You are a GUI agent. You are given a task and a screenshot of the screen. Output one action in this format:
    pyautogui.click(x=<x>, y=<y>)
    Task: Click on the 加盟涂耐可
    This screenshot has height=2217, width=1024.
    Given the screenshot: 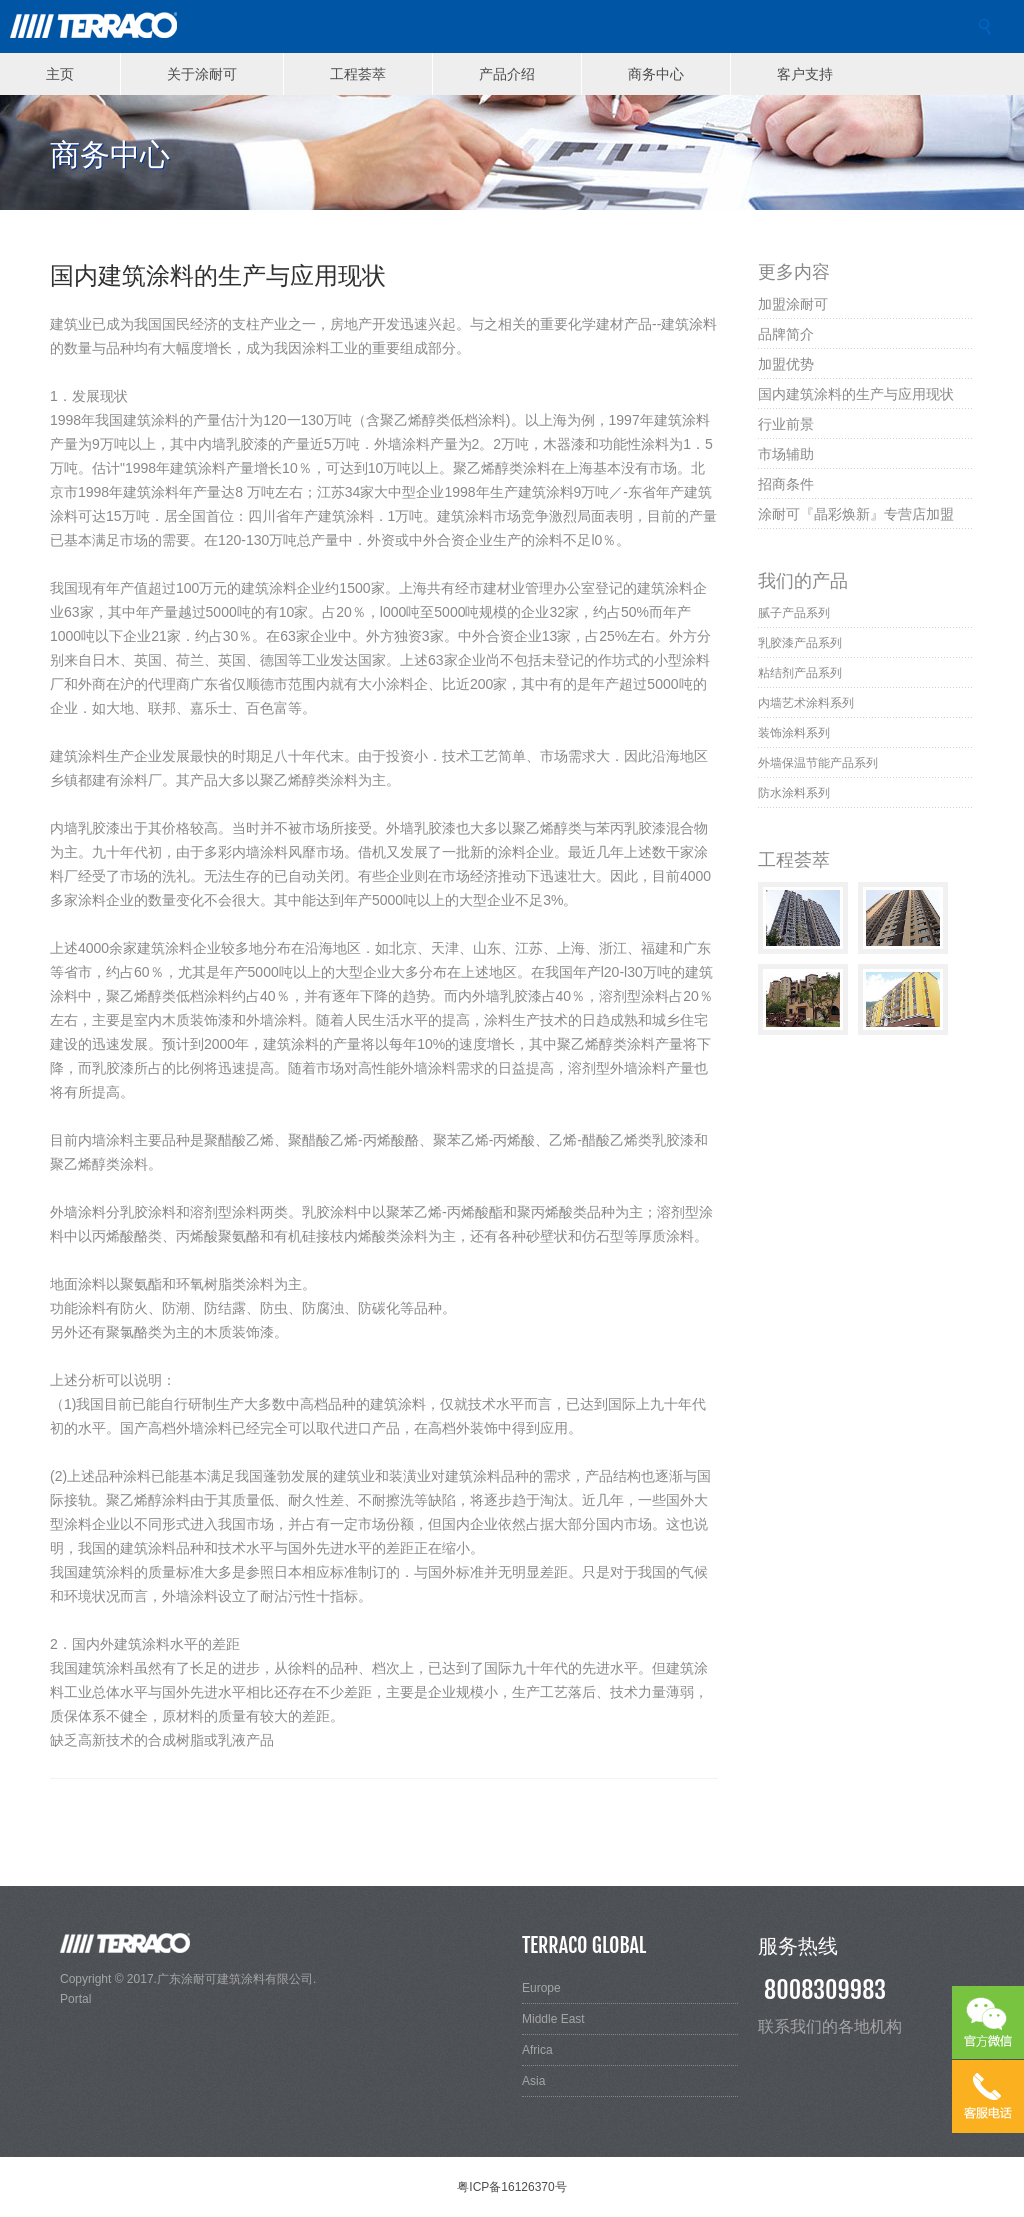 What is the action you would take?
    pyautogui.click(x=793, y=303)
    